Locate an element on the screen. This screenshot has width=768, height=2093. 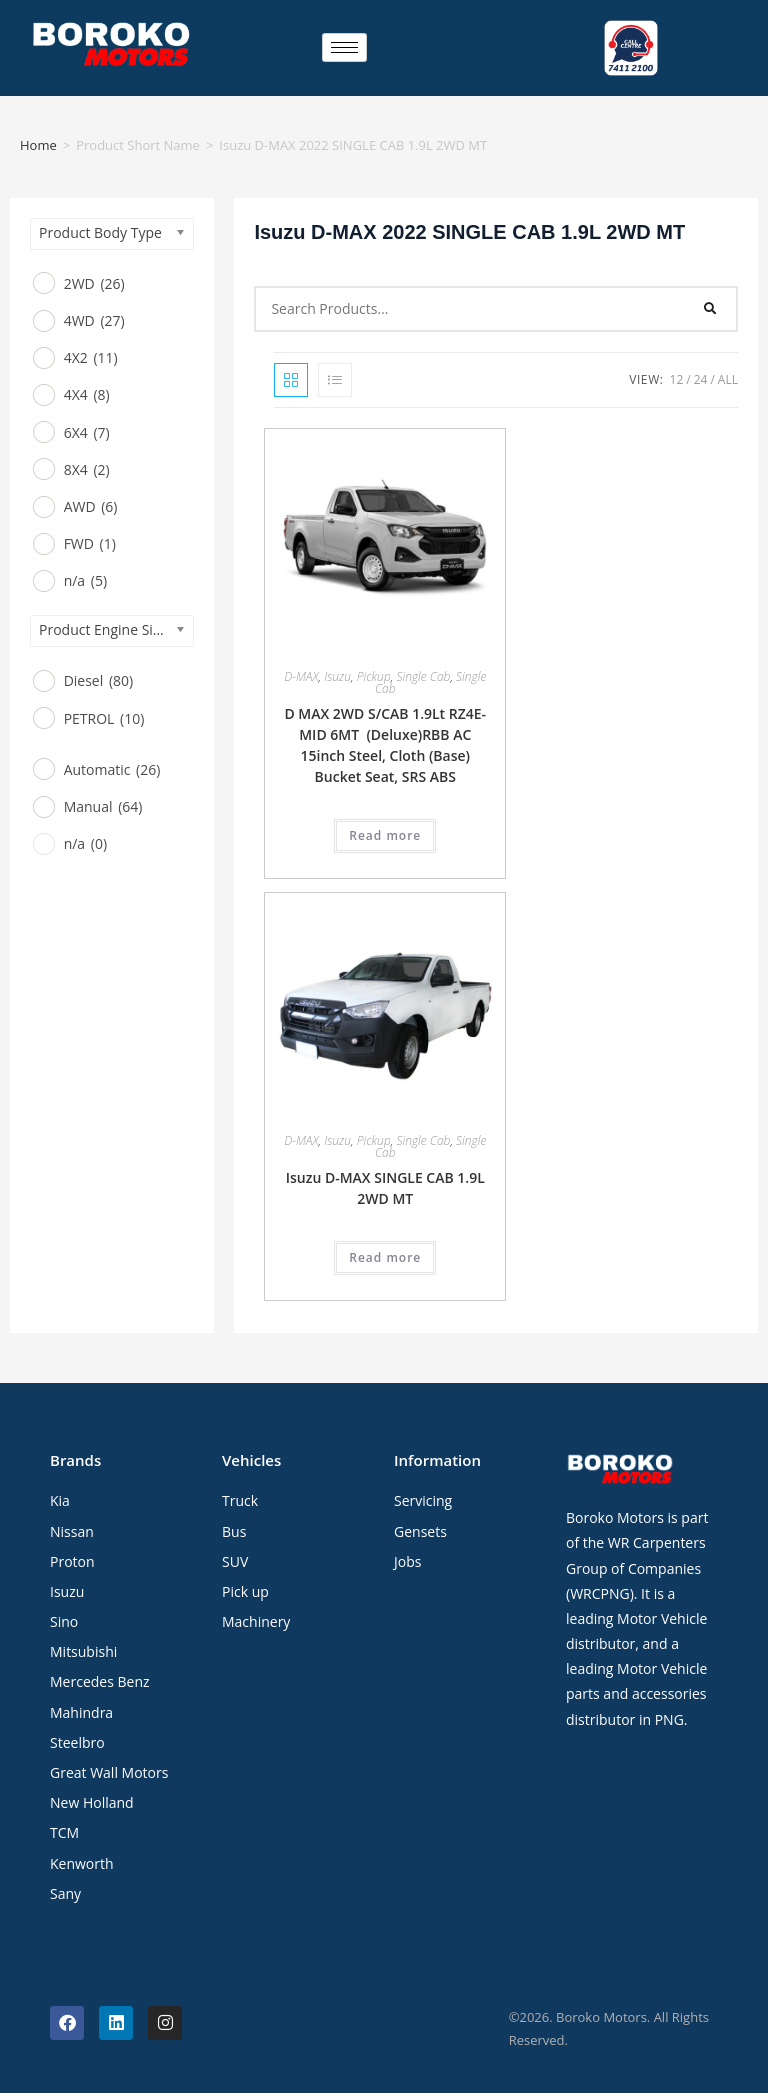
24 is located at coordinates (701, 379).